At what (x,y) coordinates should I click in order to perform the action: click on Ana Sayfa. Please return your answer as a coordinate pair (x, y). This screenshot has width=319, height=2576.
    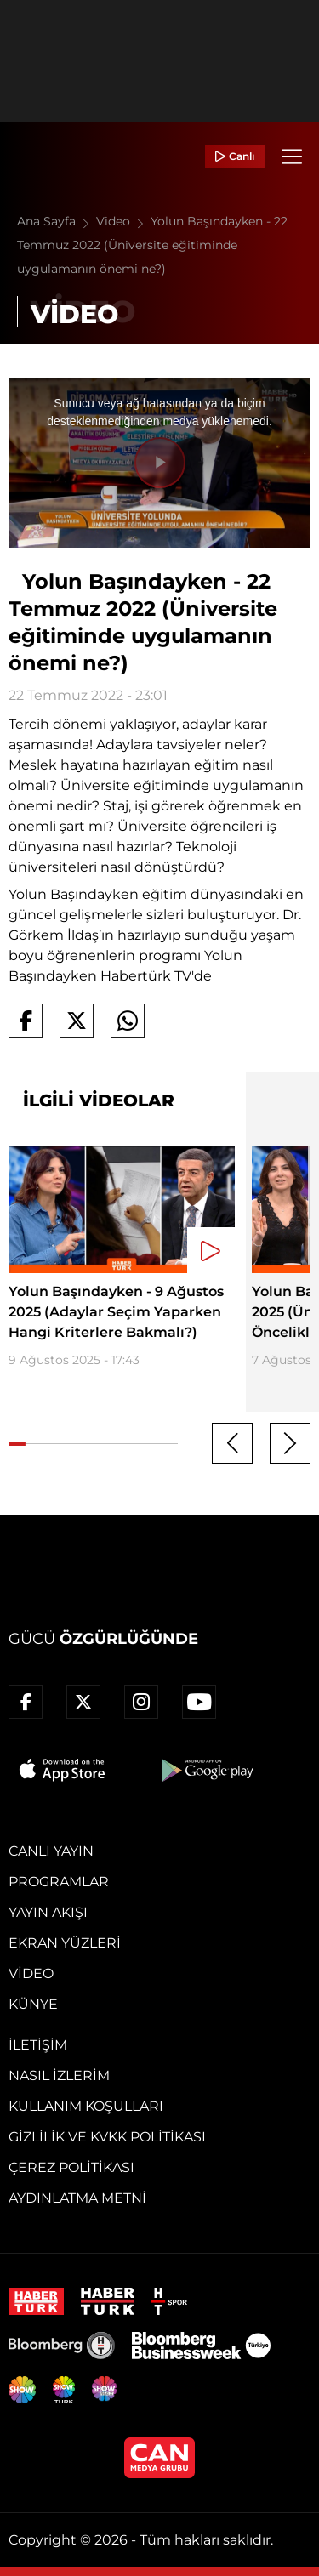
    Looking at the image, I should click on (56, 221).